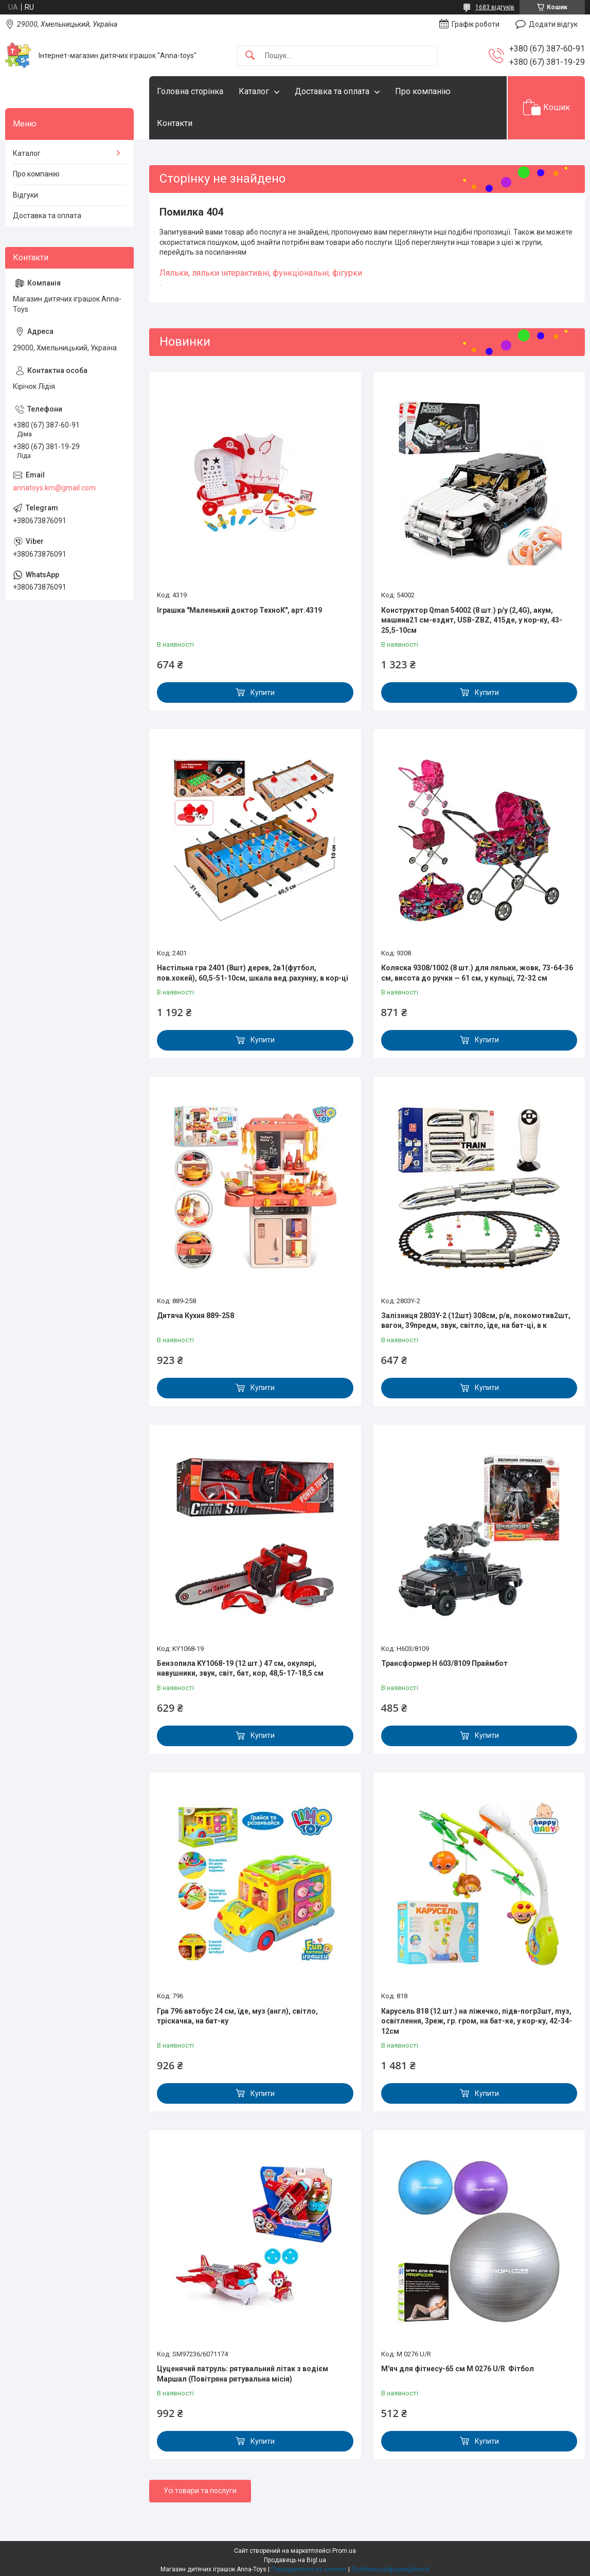  I want to click on Купити, so click(263, 692).